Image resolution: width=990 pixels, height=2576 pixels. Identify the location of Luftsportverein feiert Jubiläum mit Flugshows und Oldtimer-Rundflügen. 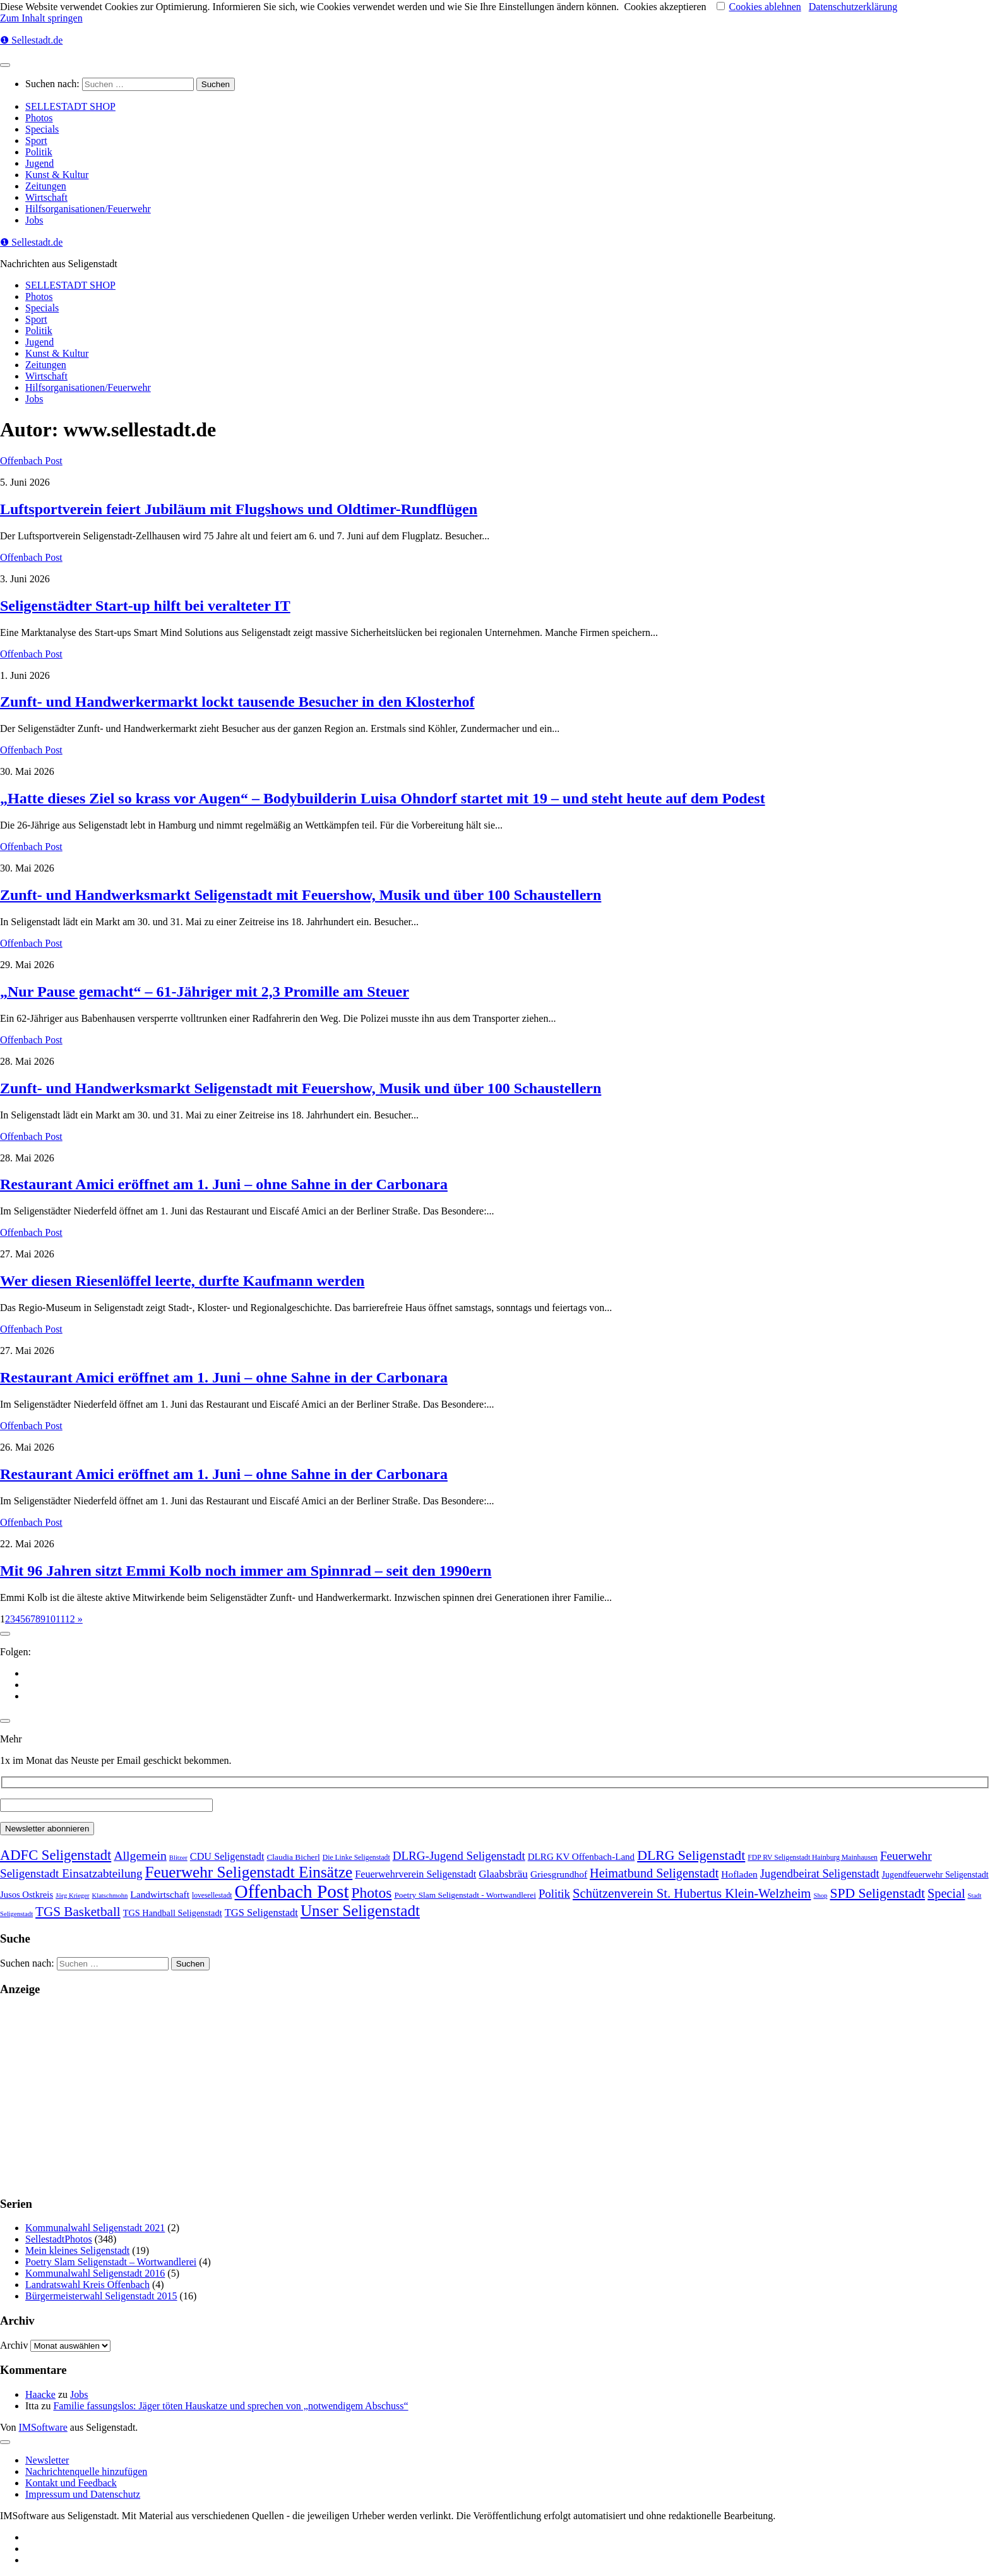
(238, 509).